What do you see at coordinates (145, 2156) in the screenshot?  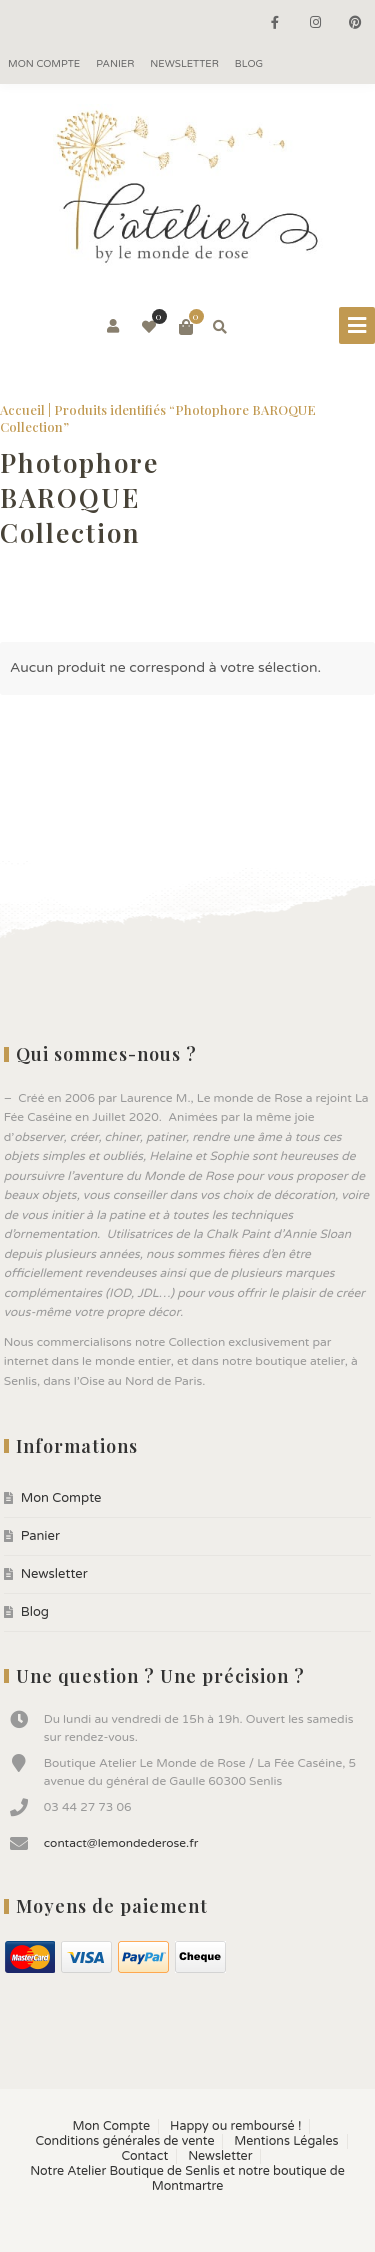 I see `Contact` at bounding box center [145, 2156].